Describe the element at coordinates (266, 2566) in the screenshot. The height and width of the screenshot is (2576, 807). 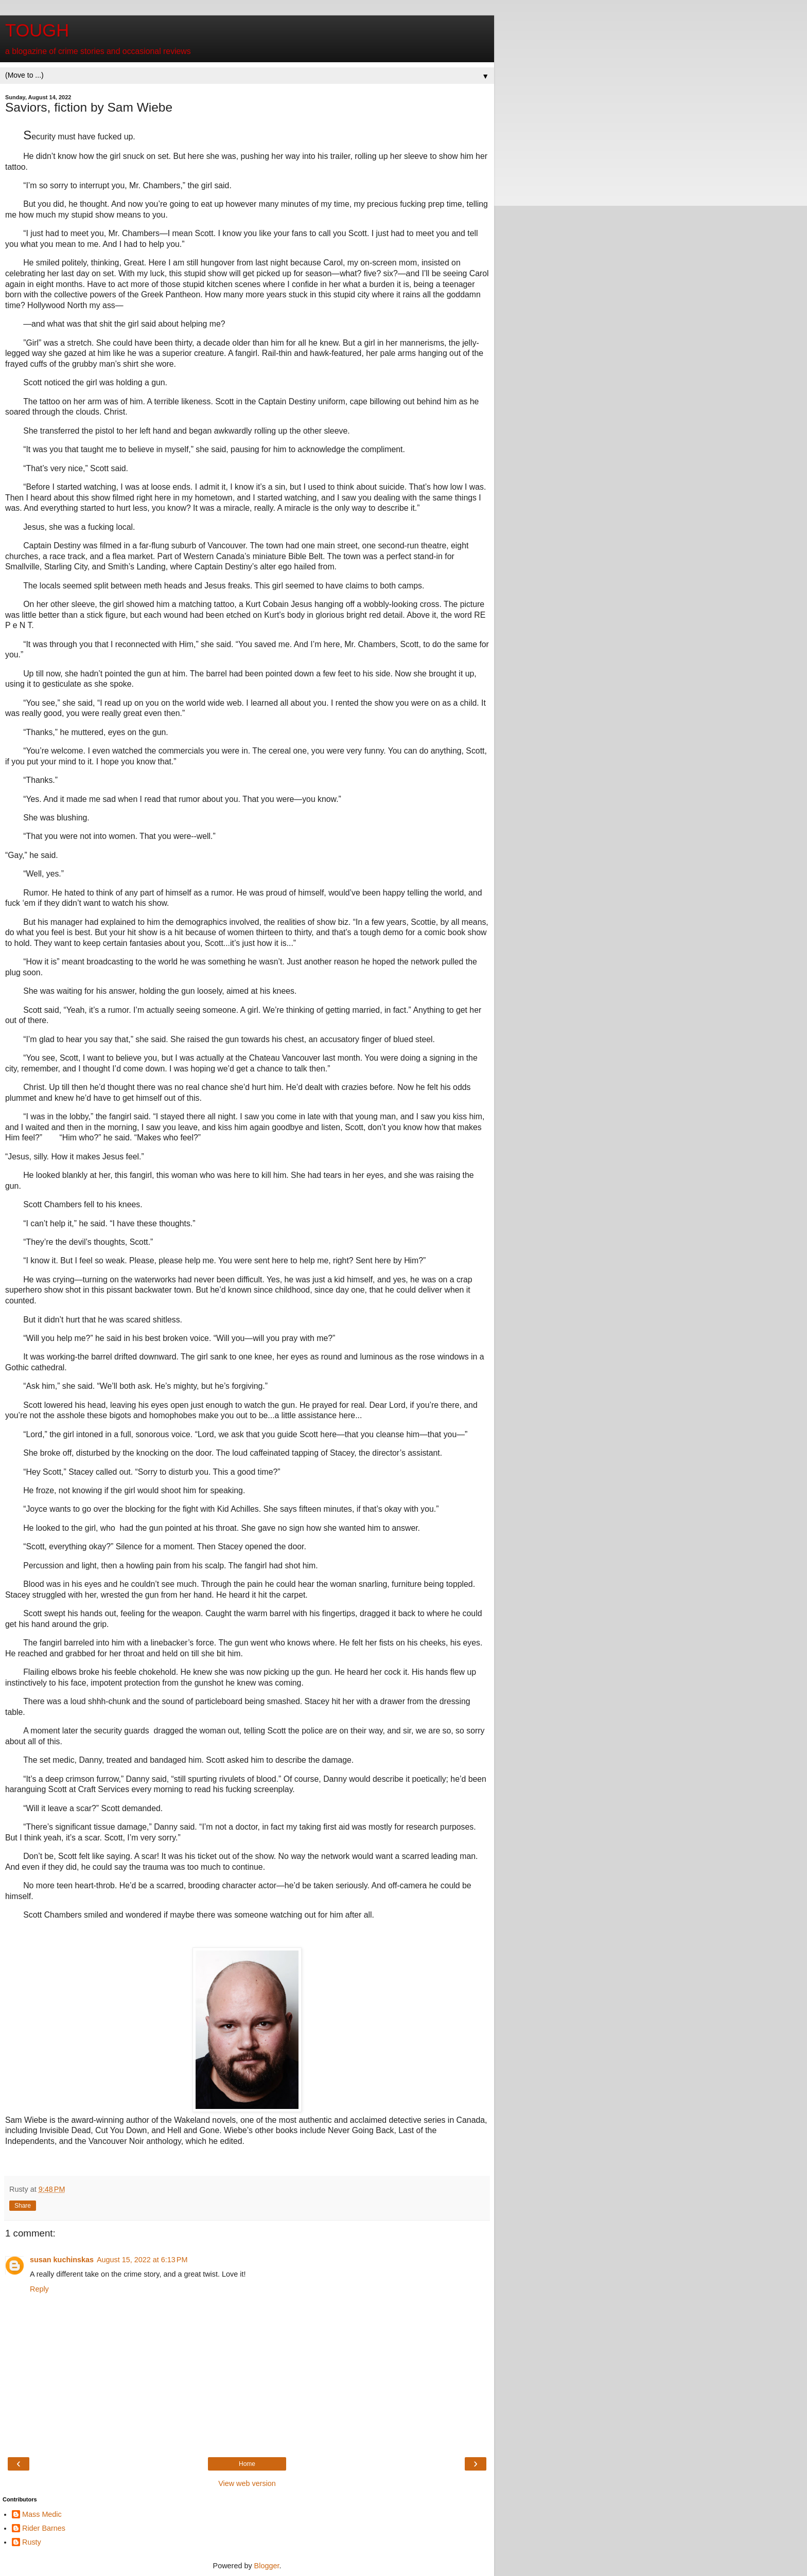
I see `Blogger` at that location.